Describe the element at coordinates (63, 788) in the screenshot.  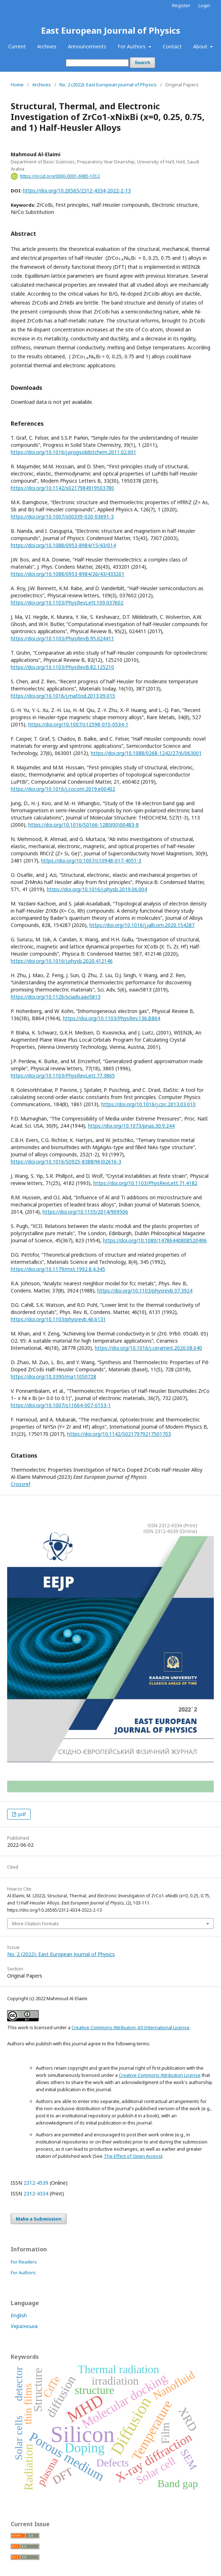
I see `https://doi.org/10.1016/j.cocom.2019.e00402` at that location.